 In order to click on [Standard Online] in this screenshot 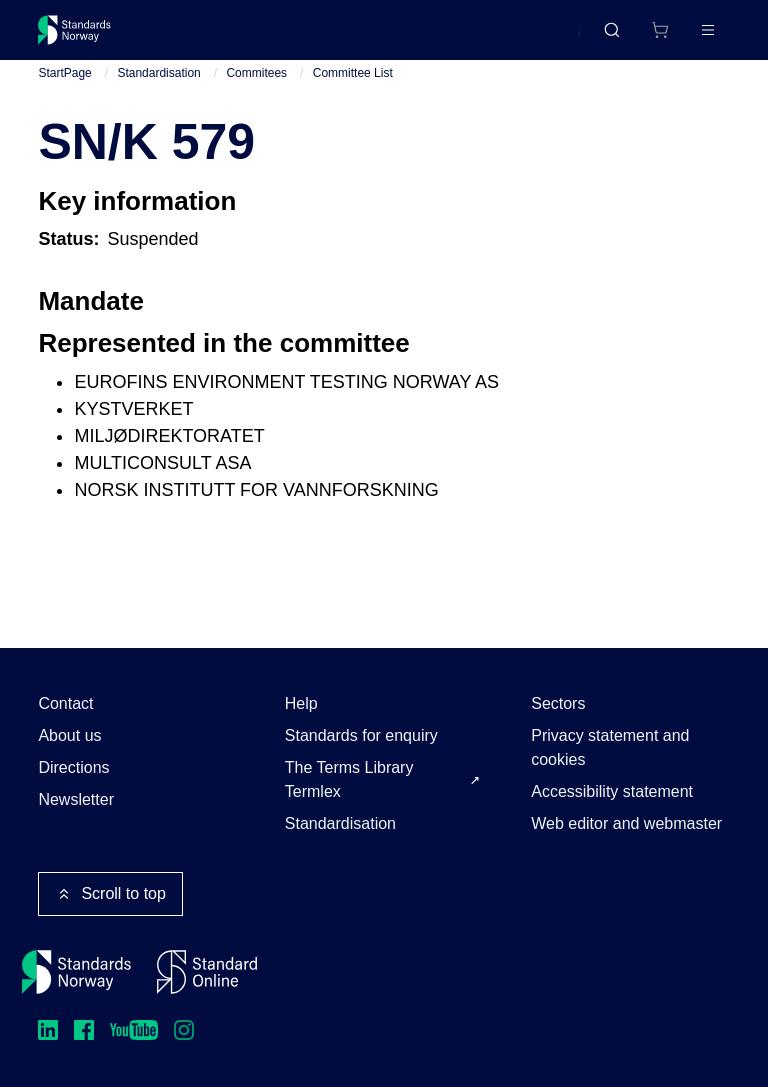, I will do `click(207, 972)`.